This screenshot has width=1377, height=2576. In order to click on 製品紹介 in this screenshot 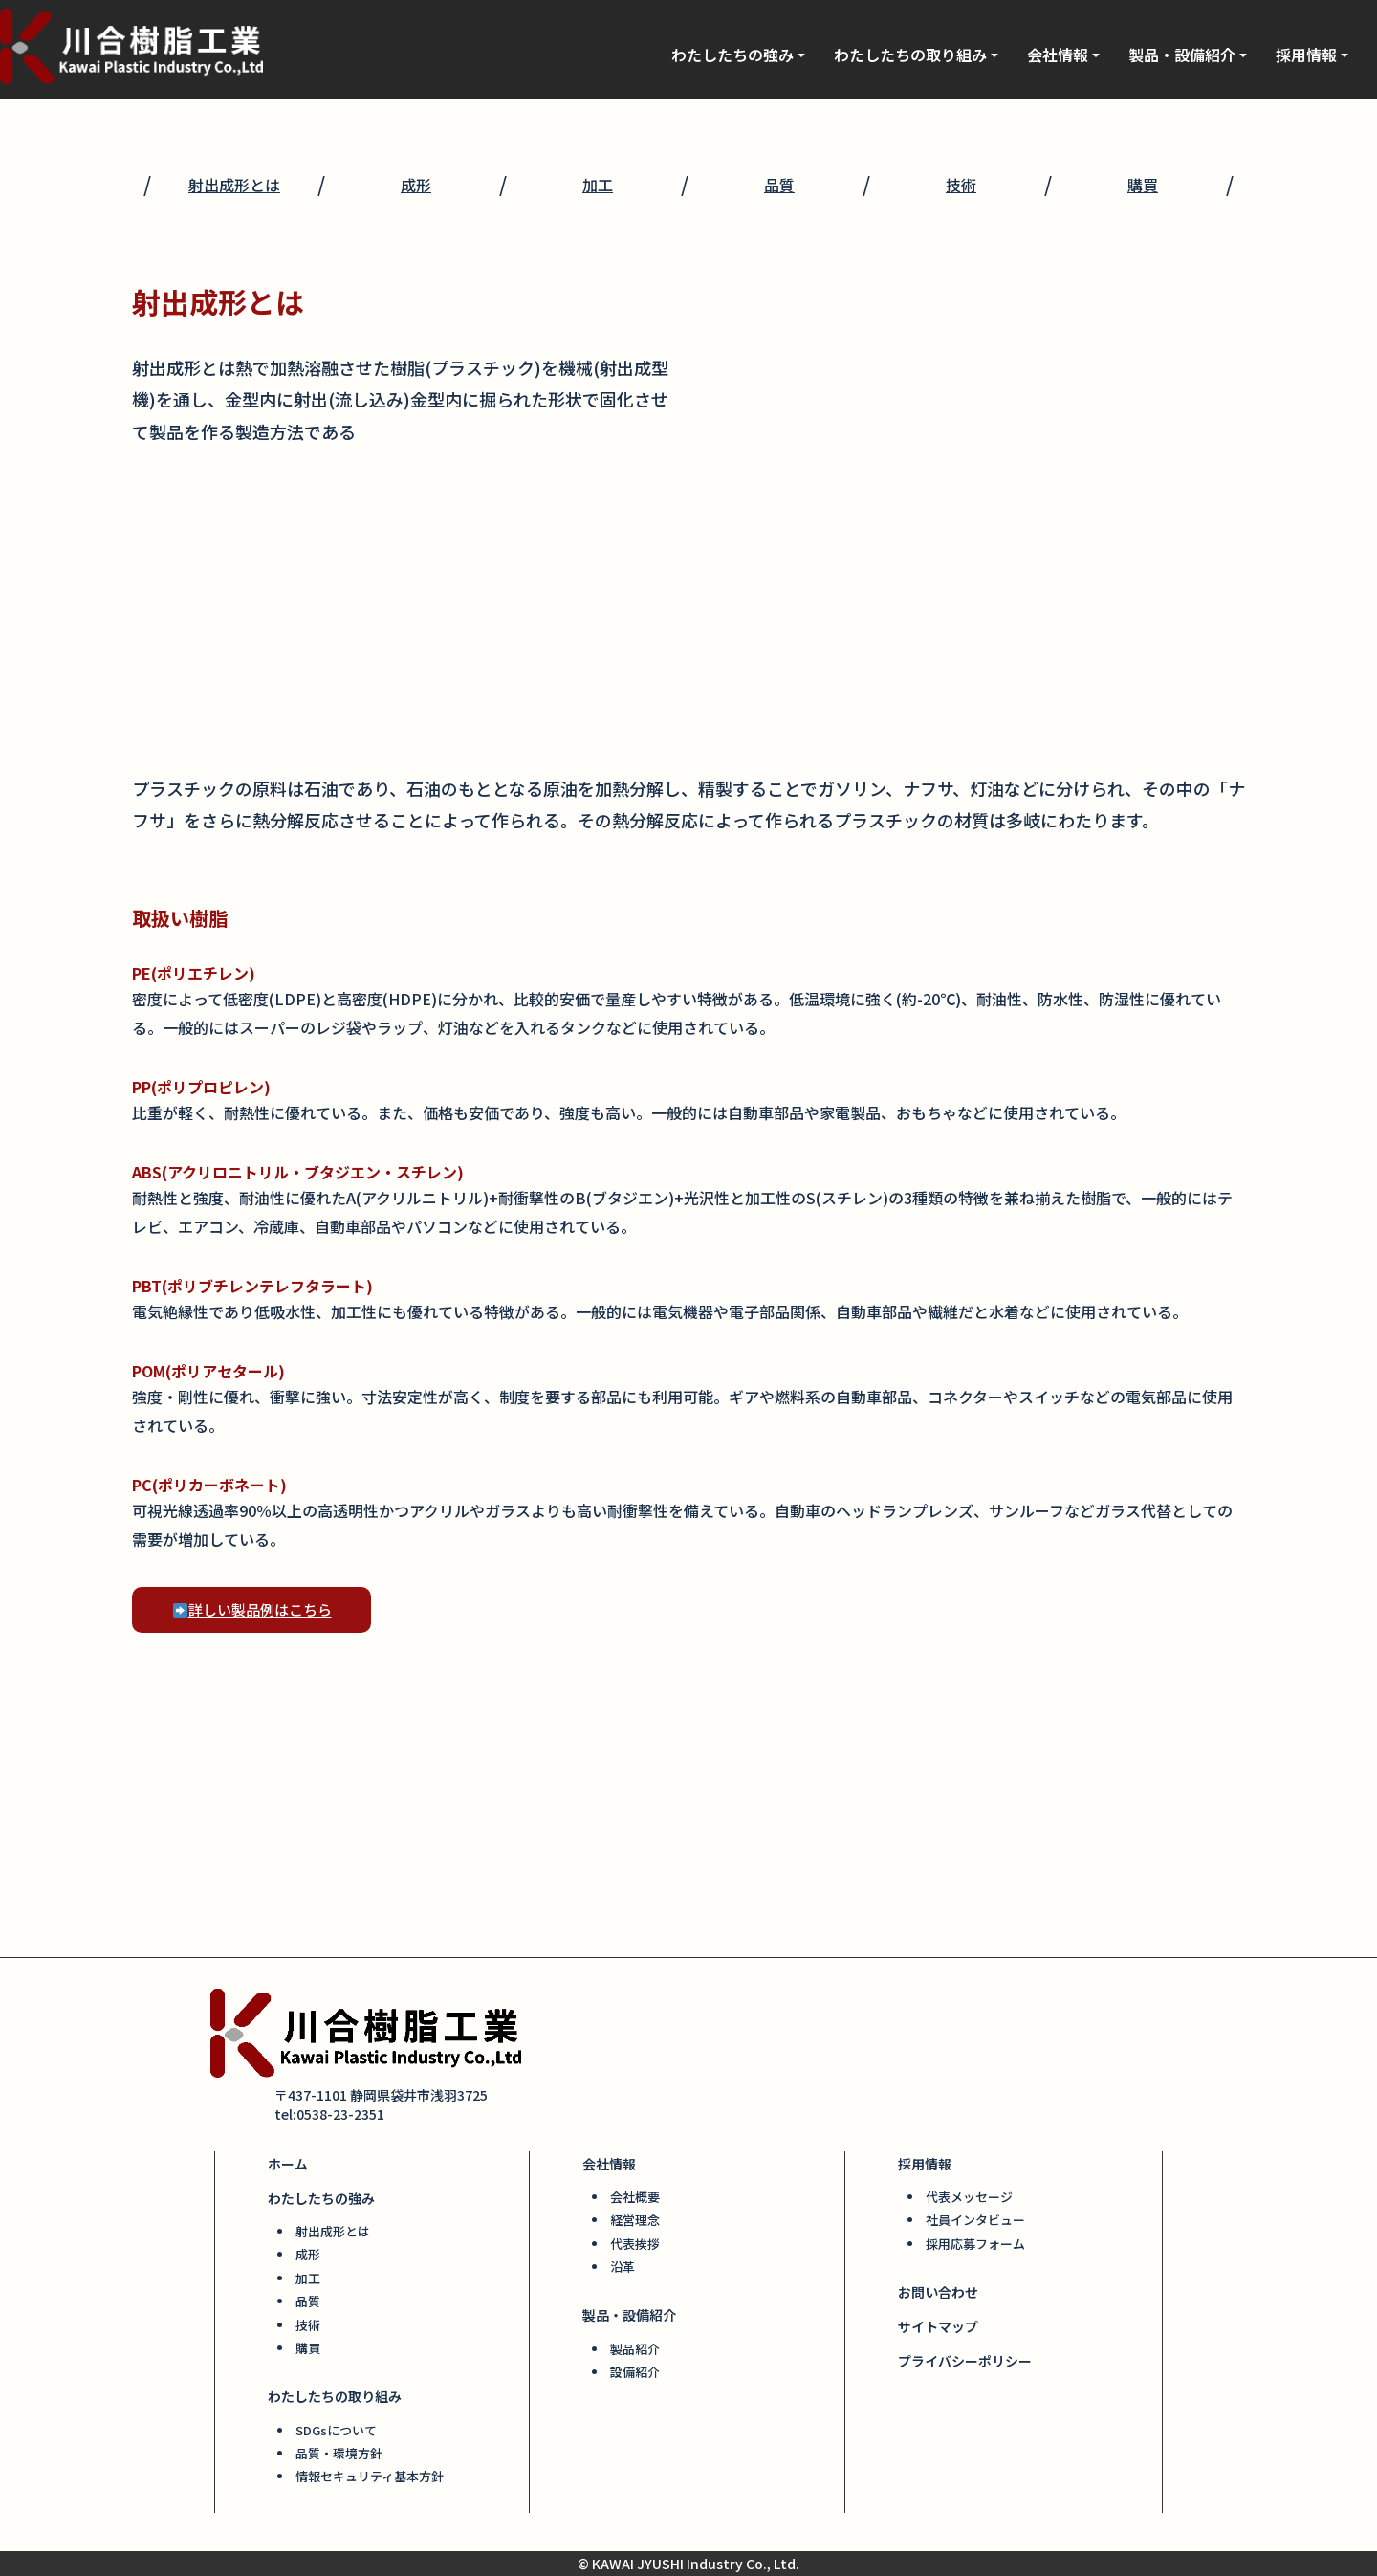, I will do `click(635, 2349)`.